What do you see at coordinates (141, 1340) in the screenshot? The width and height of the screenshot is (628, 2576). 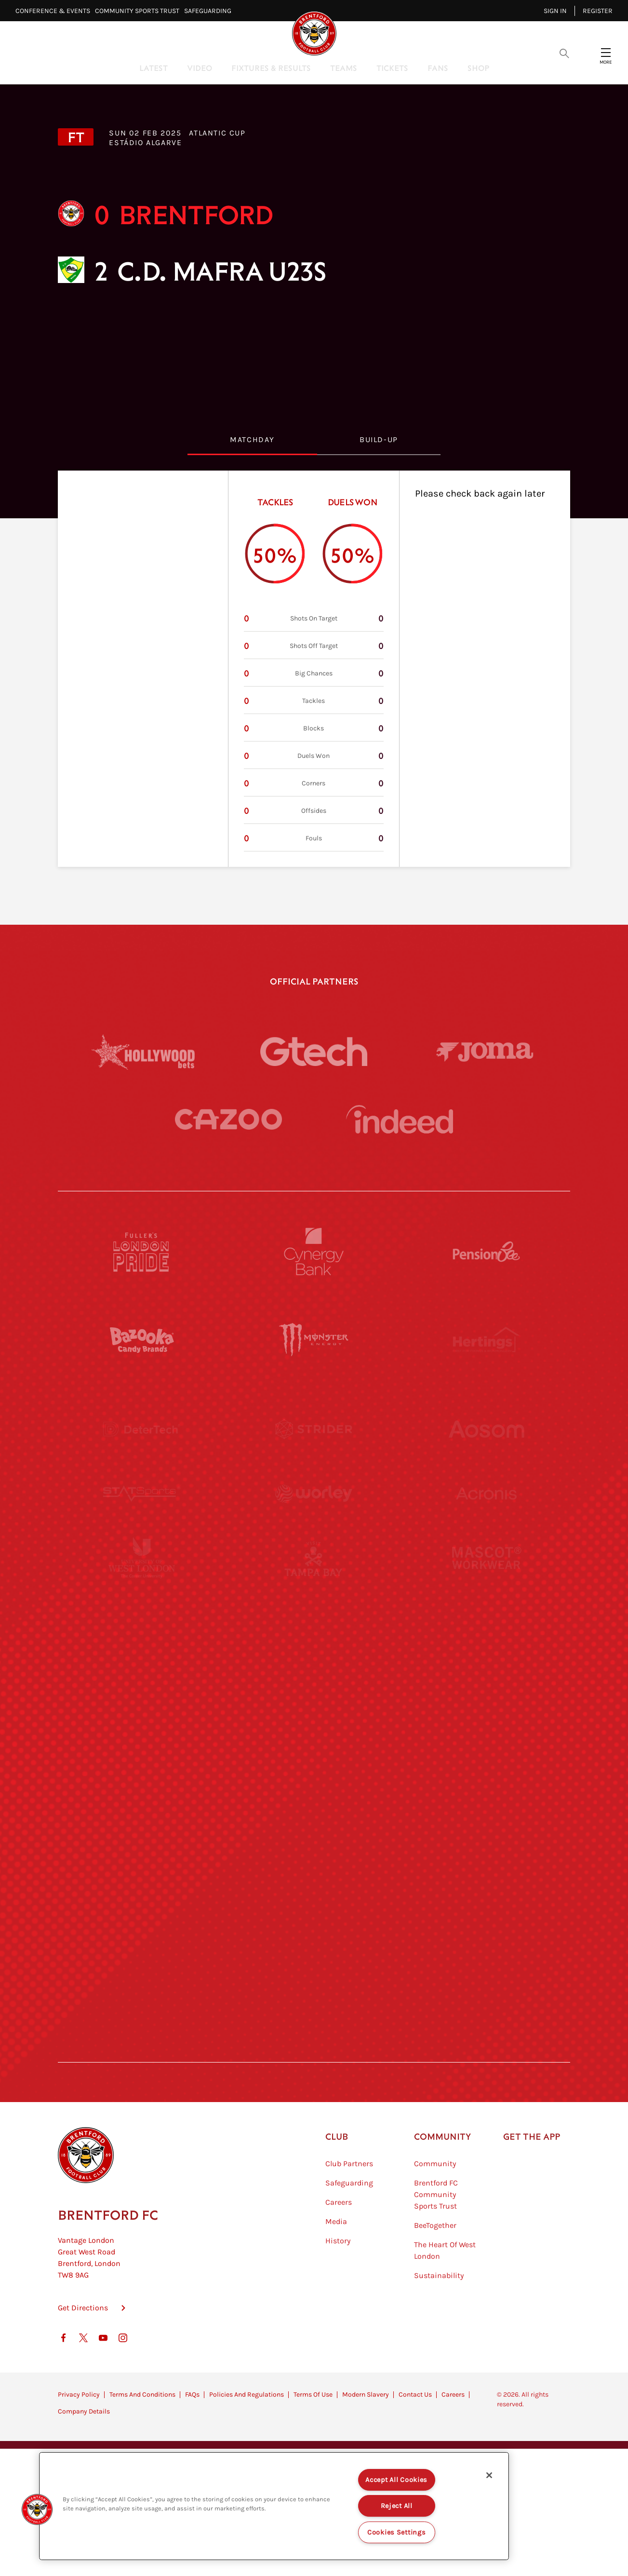 I see `[BAZOOKA CANDY]` at bounding box center [141, 1340].